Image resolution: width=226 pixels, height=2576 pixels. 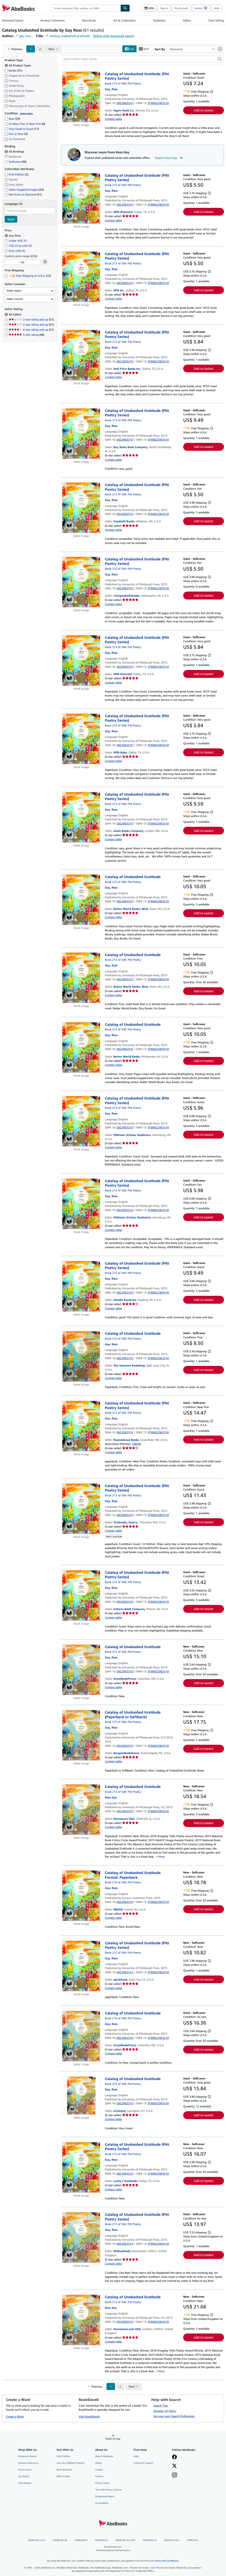 I want to click on [Item details for Catalog of Unabashed Gratitude for sale by Better World Books: West], so click(x=81, y=899).